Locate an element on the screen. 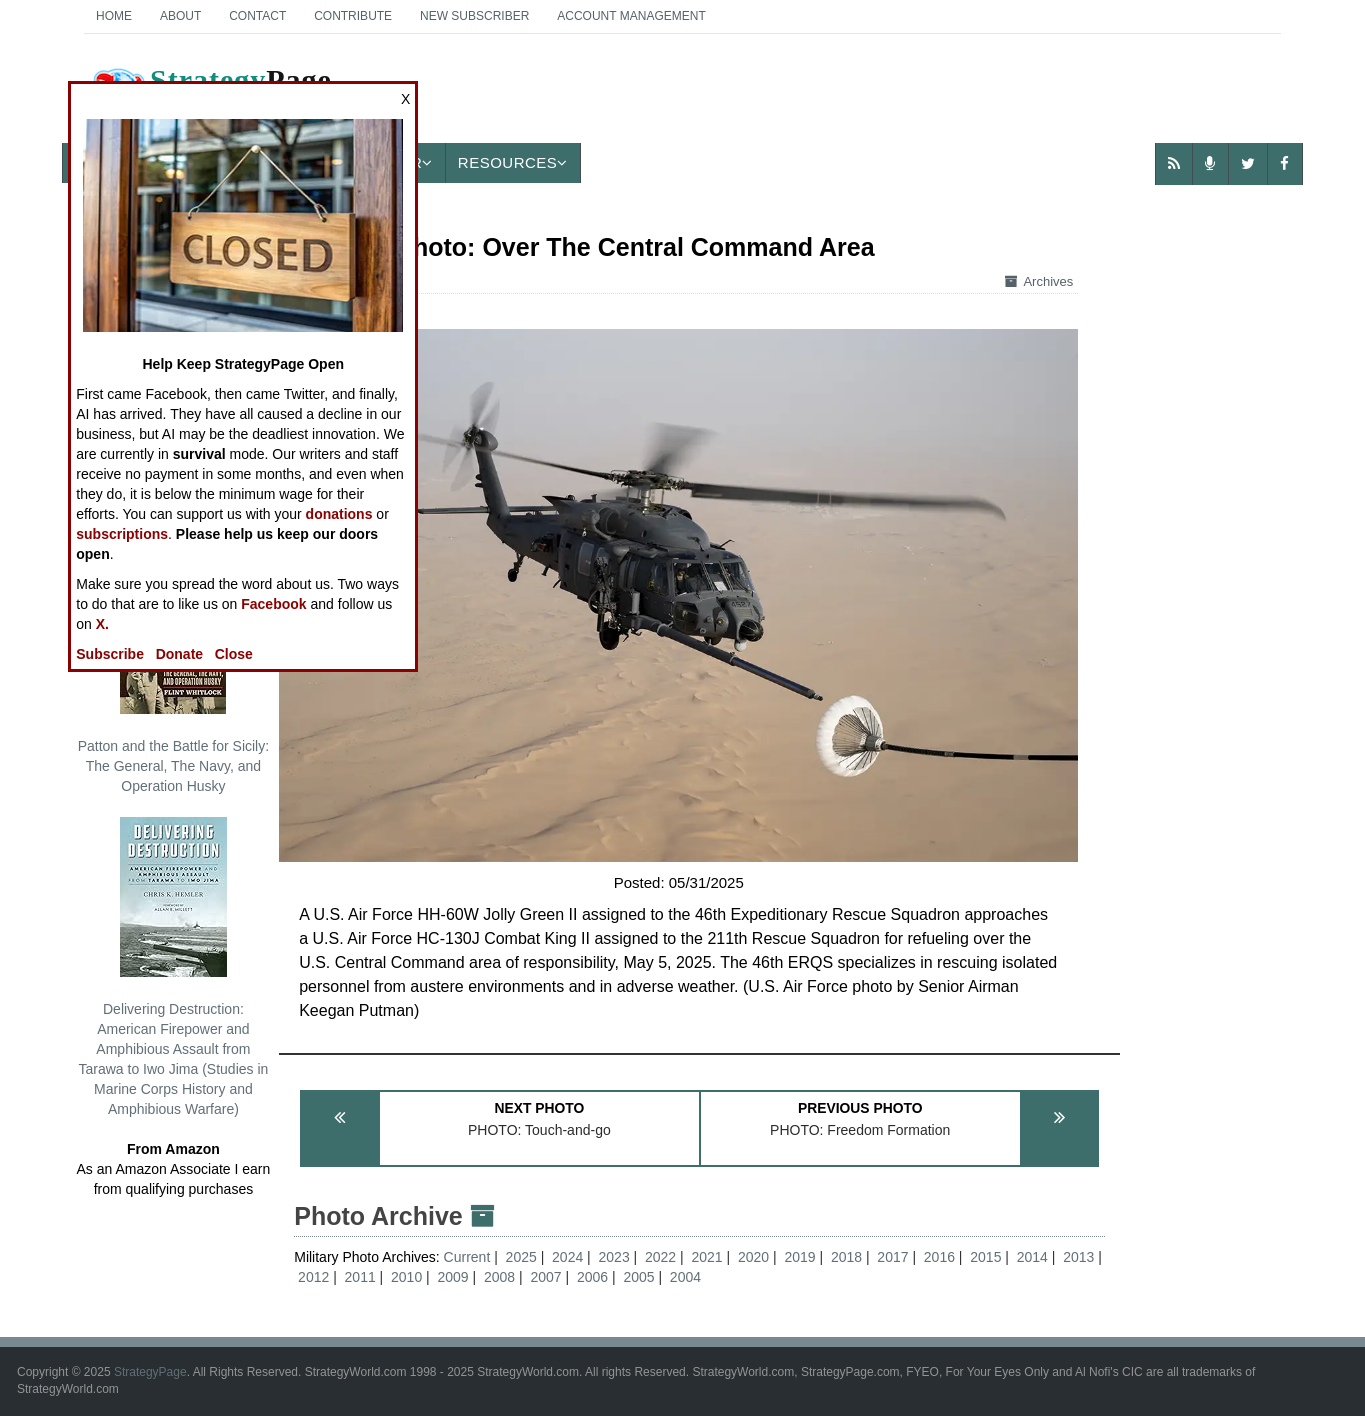 This screenshot has height=1416, width=1365. Home is located at coordinates (114, 16).